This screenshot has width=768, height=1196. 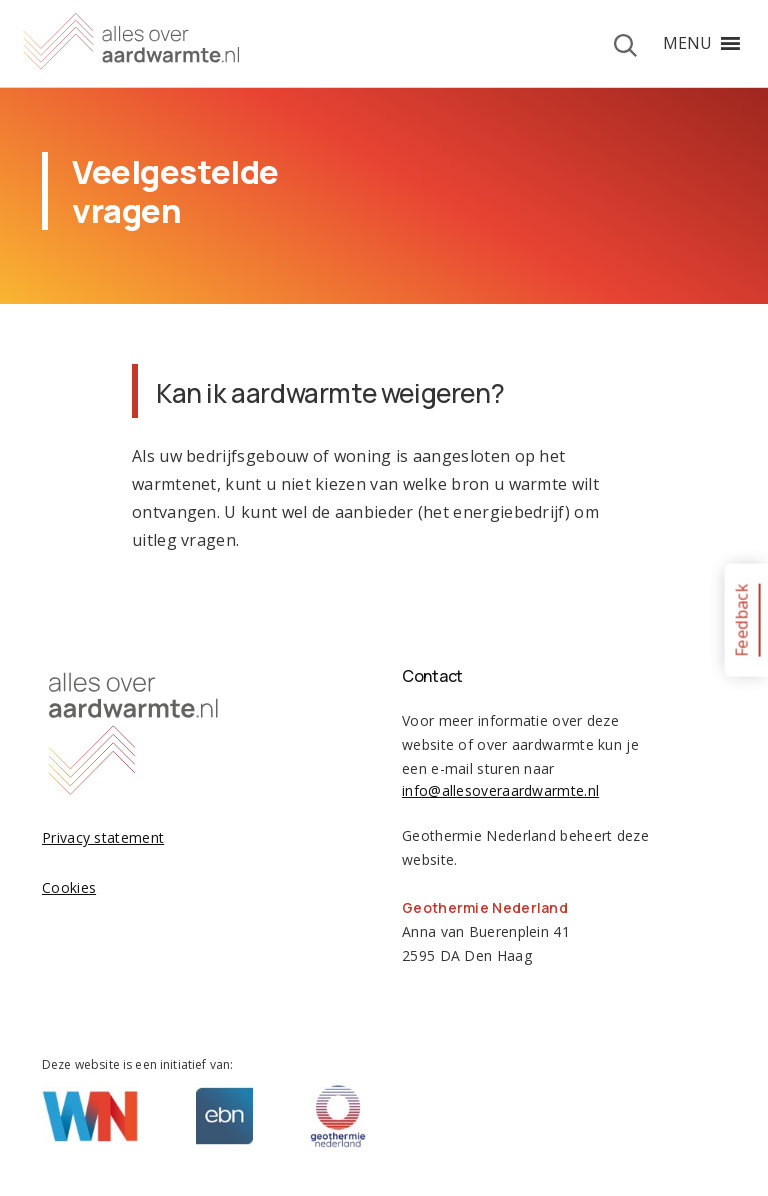 I want to click on [button], so click(x=687, y=43).